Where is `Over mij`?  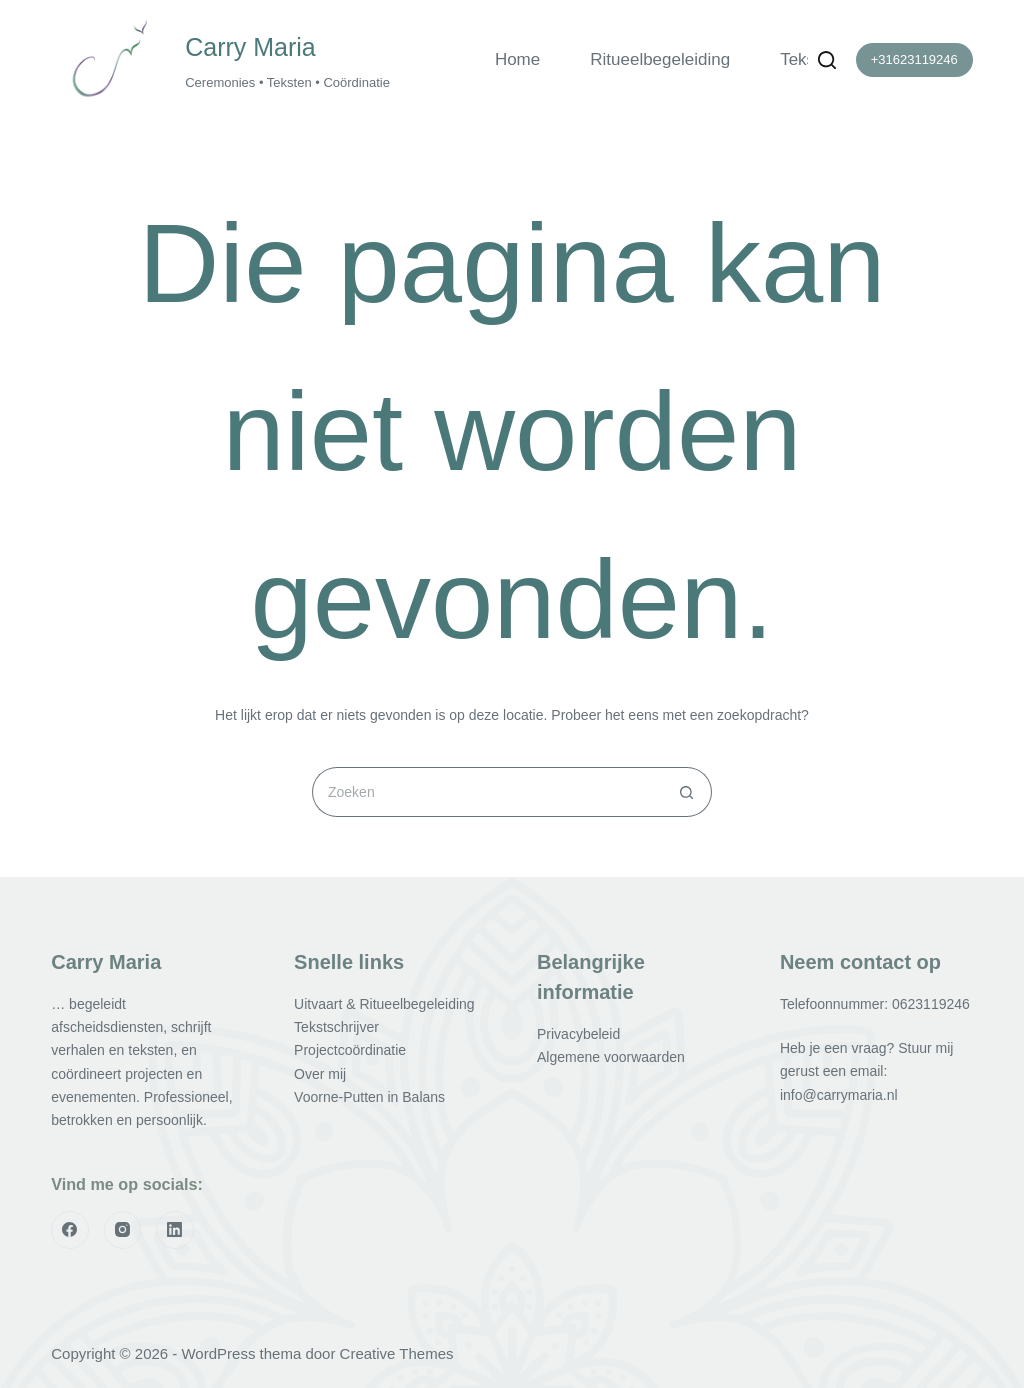
Over mij is located at coordinates (320, 1074).